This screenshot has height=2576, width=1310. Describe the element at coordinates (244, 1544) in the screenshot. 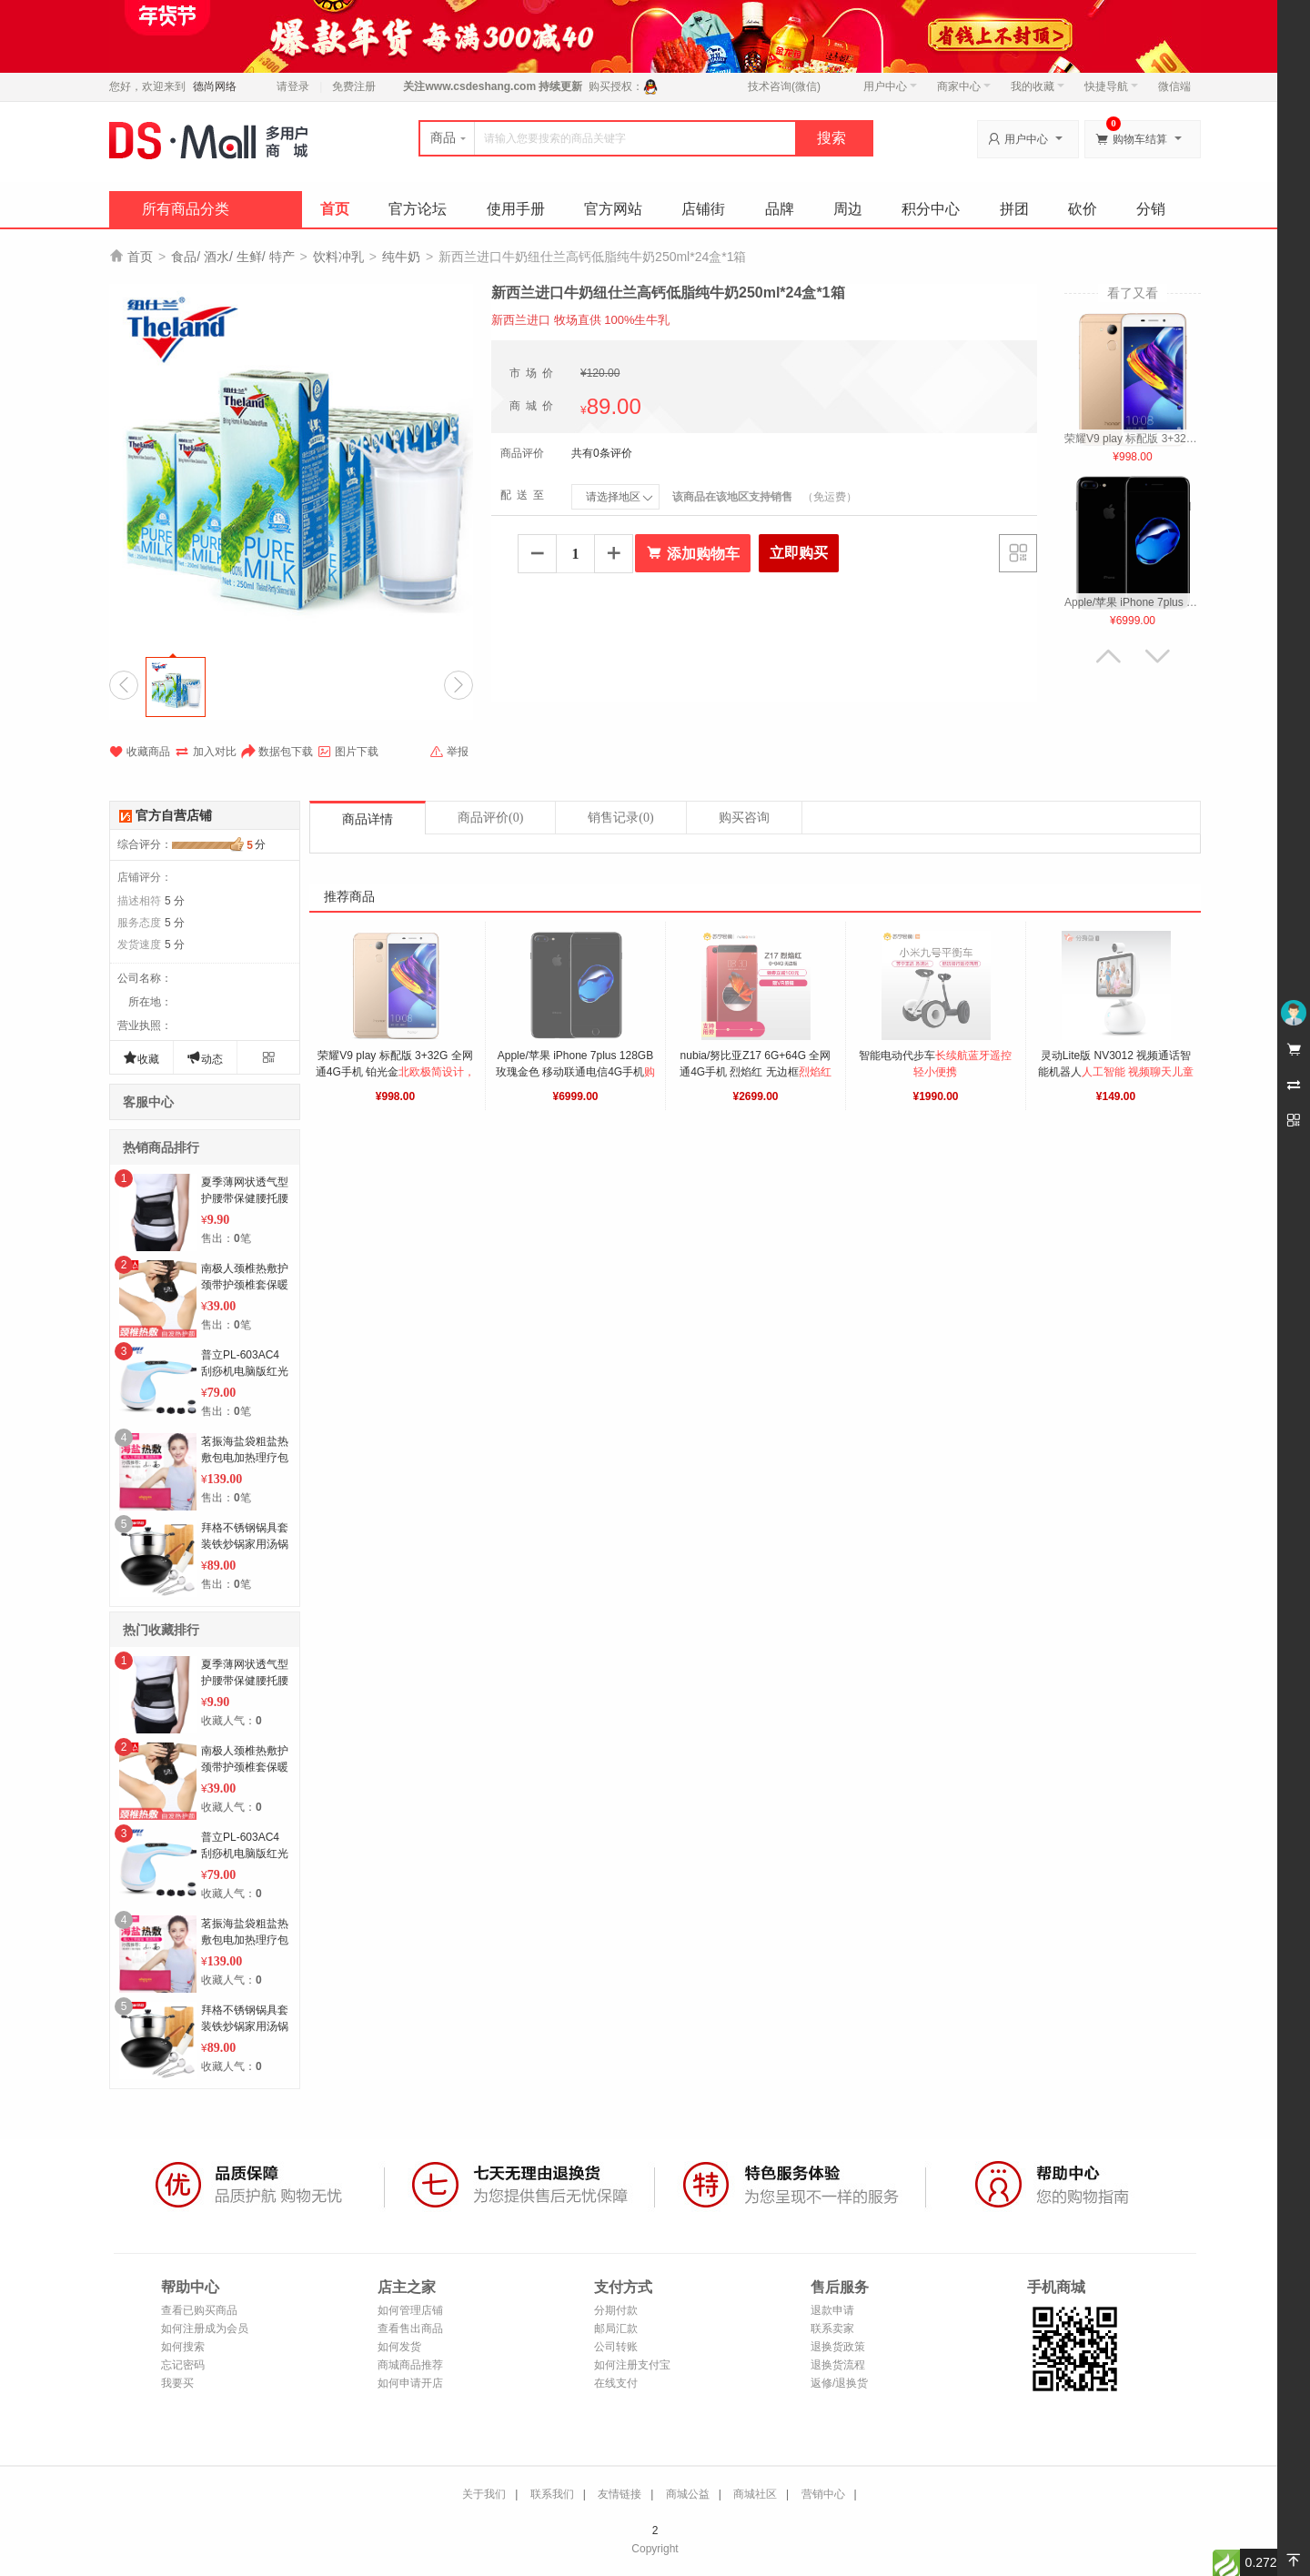

I see `拜格不锈钢锅具套装铁炒锅家用汤锅全套厨房厨具组合` at that location.